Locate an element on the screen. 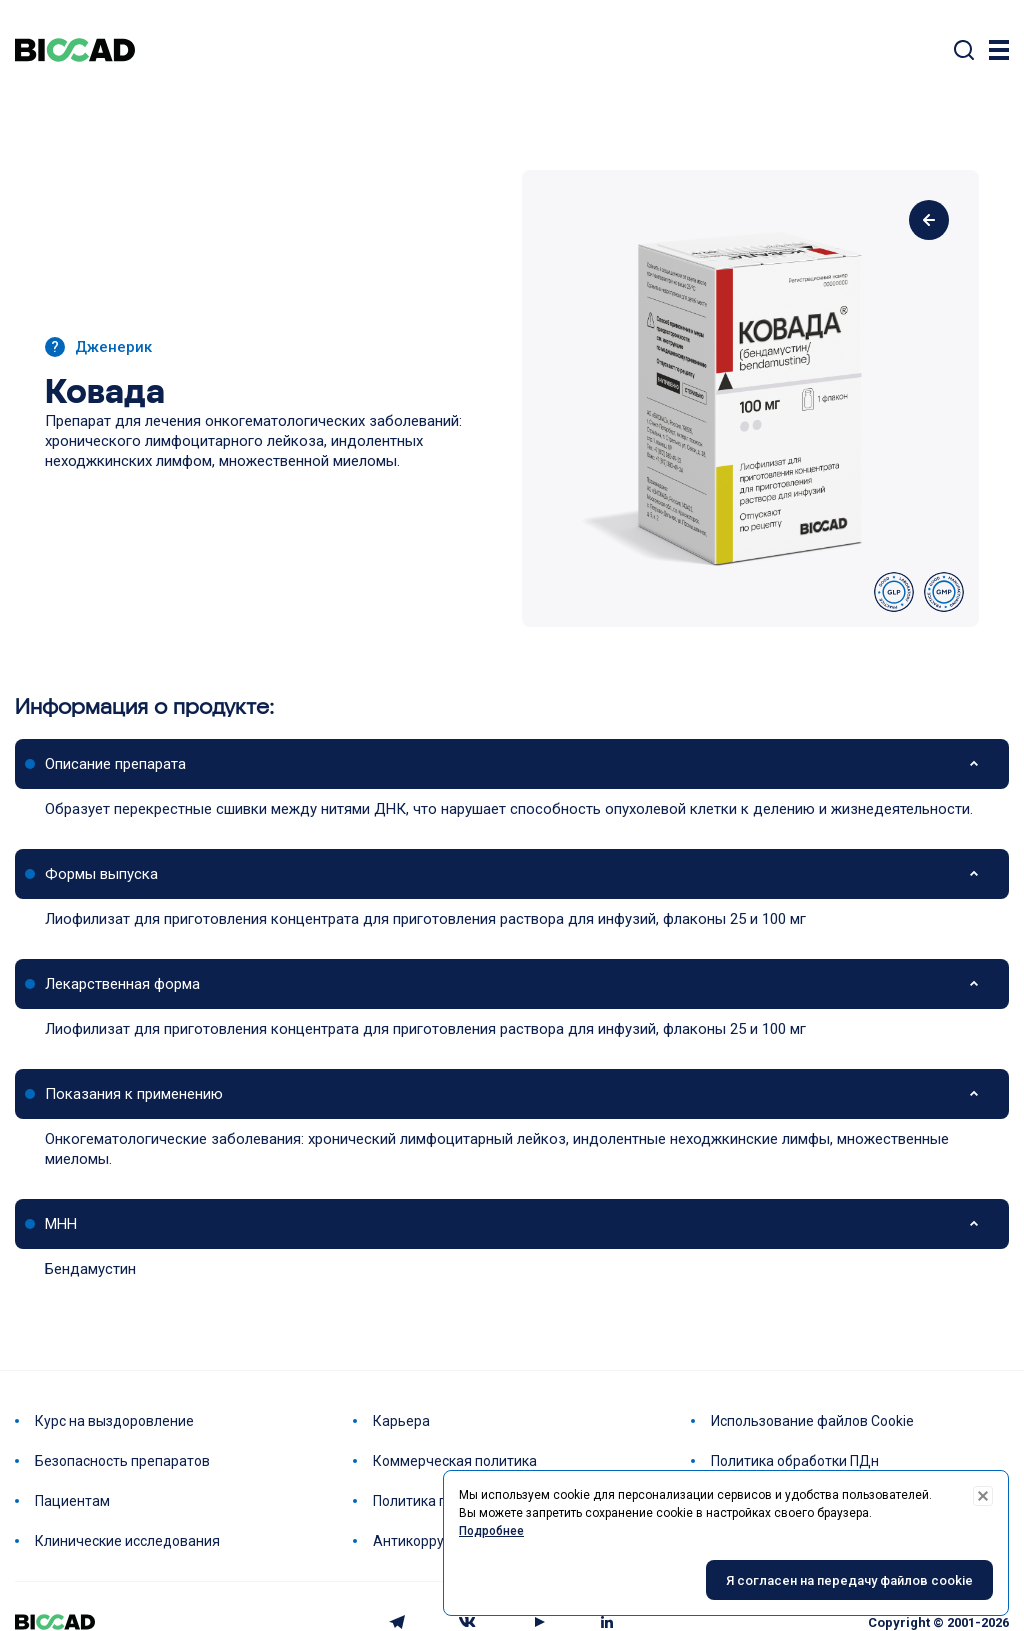 The height and width of the screenshot is (1631, 1024). Пациентам is located at coordinates (72, 1501).